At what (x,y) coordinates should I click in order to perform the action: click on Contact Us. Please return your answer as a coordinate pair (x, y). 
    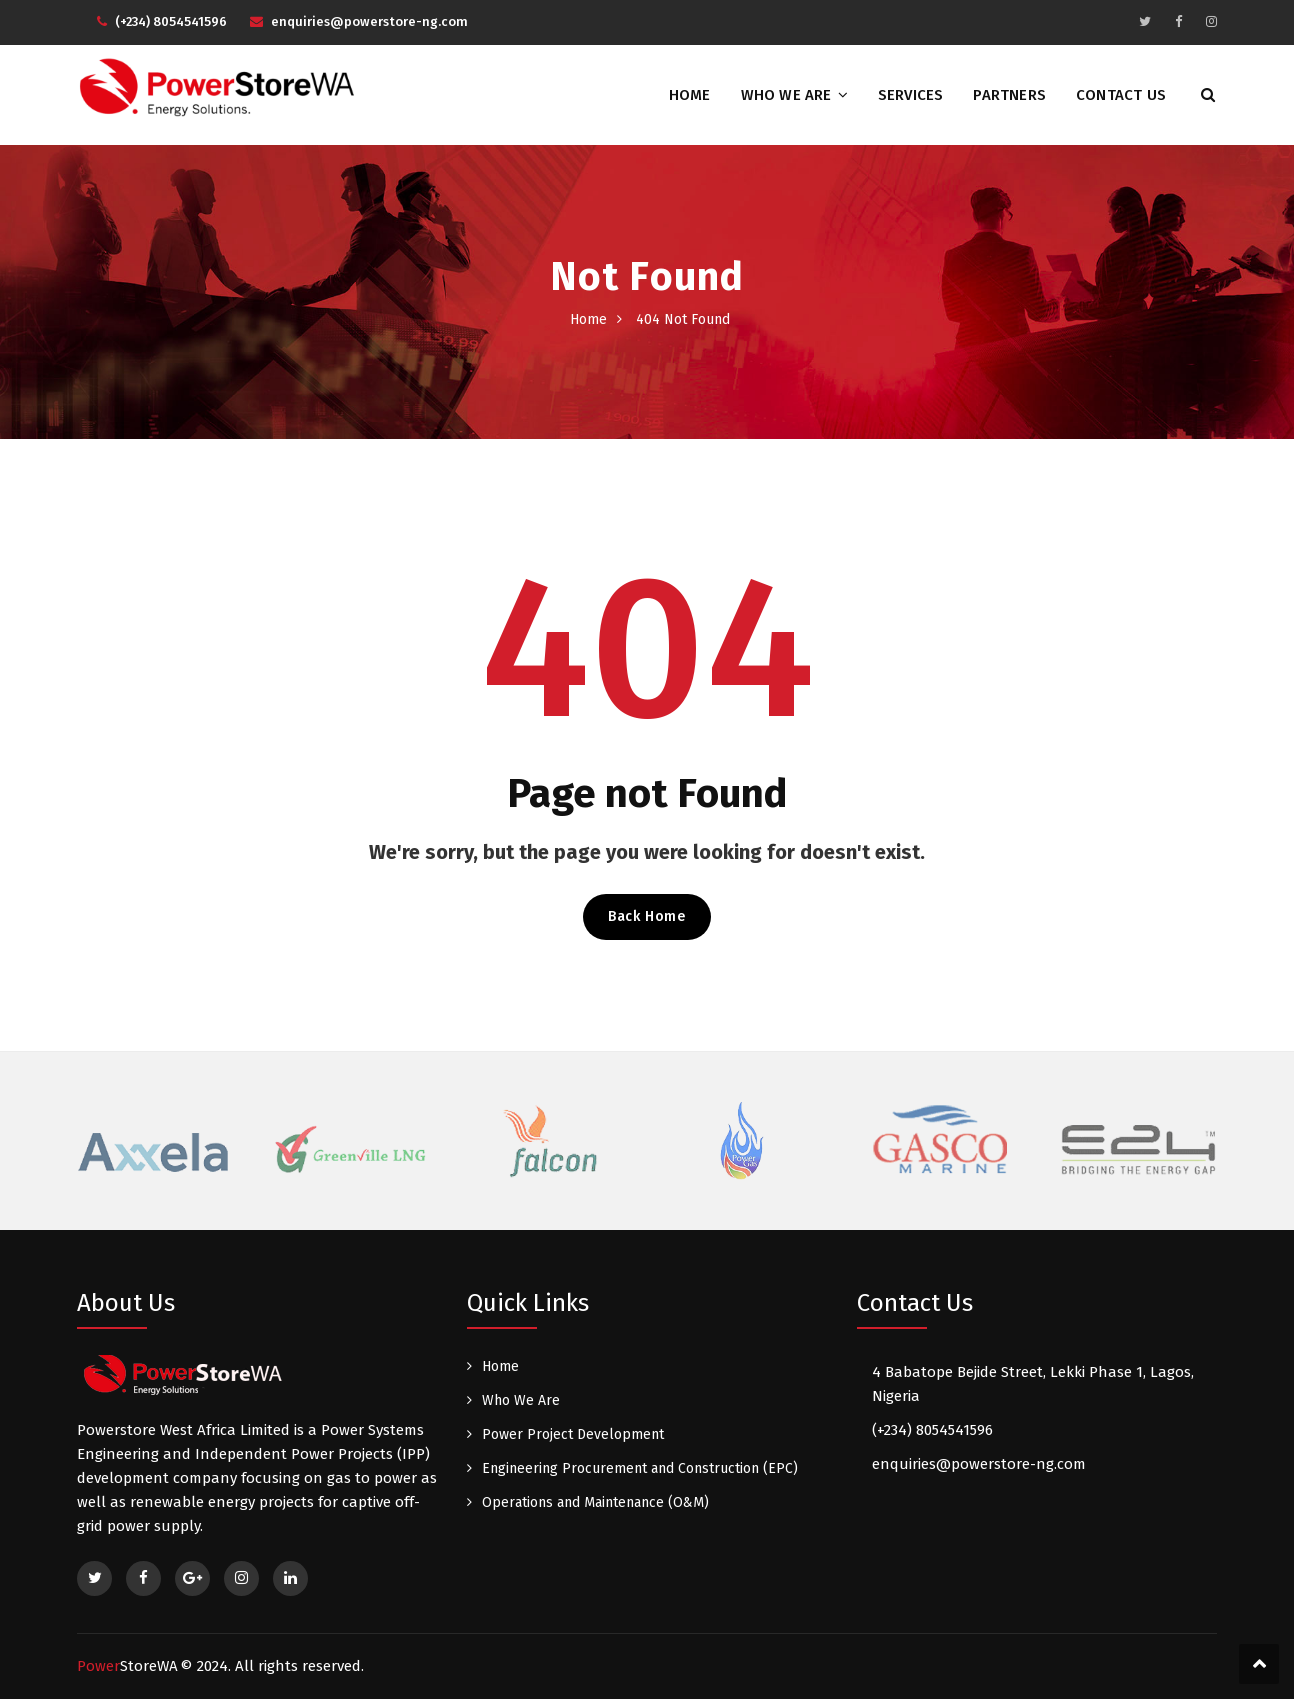
    Looking at the image, I should click on (1121, 95).